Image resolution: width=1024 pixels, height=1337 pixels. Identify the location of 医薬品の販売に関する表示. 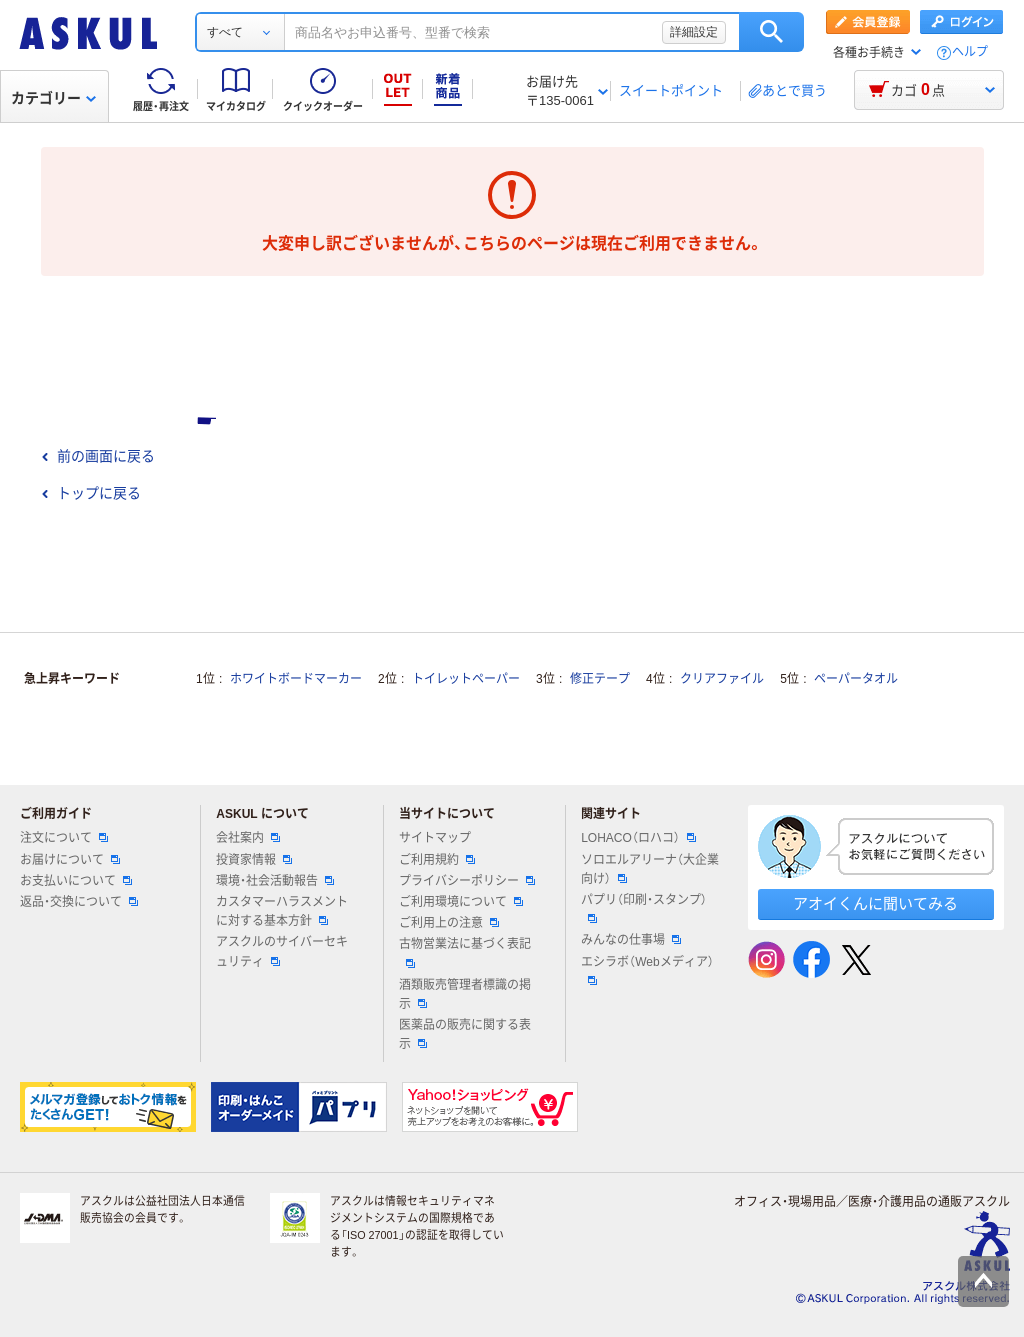
(465, 1034).